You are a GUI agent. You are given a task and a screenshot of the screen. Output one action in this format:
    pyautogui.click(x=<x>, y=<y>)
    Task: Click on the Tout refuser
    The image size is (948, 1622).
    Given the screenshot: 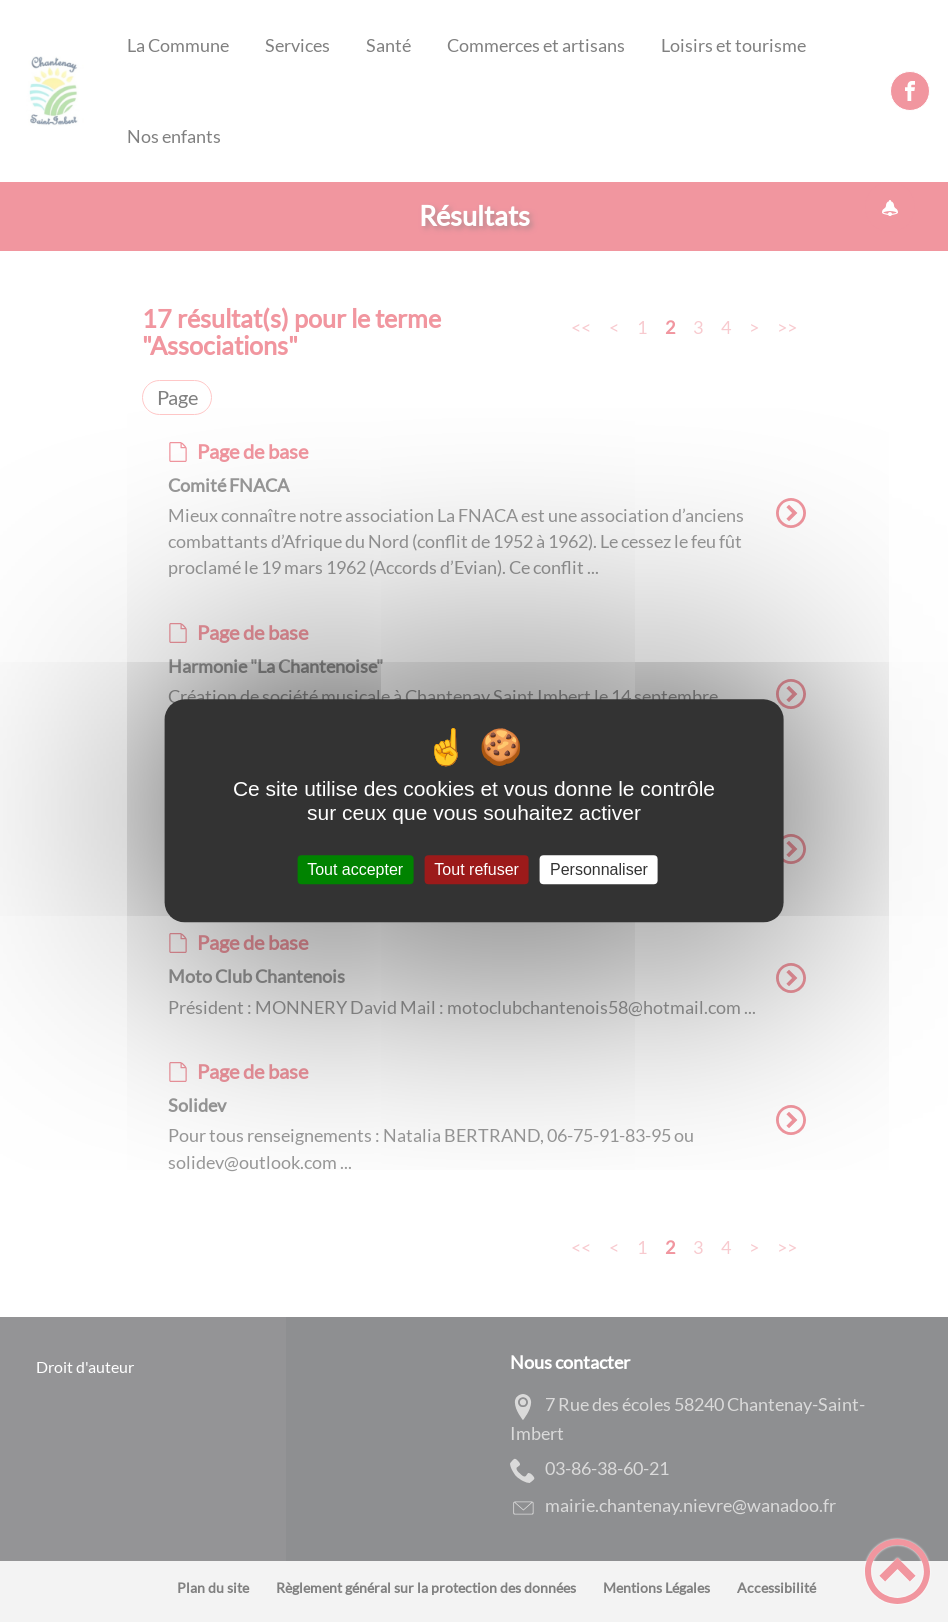 What is the action you would take?
    pyautogui.click(x=476, y=869)
    